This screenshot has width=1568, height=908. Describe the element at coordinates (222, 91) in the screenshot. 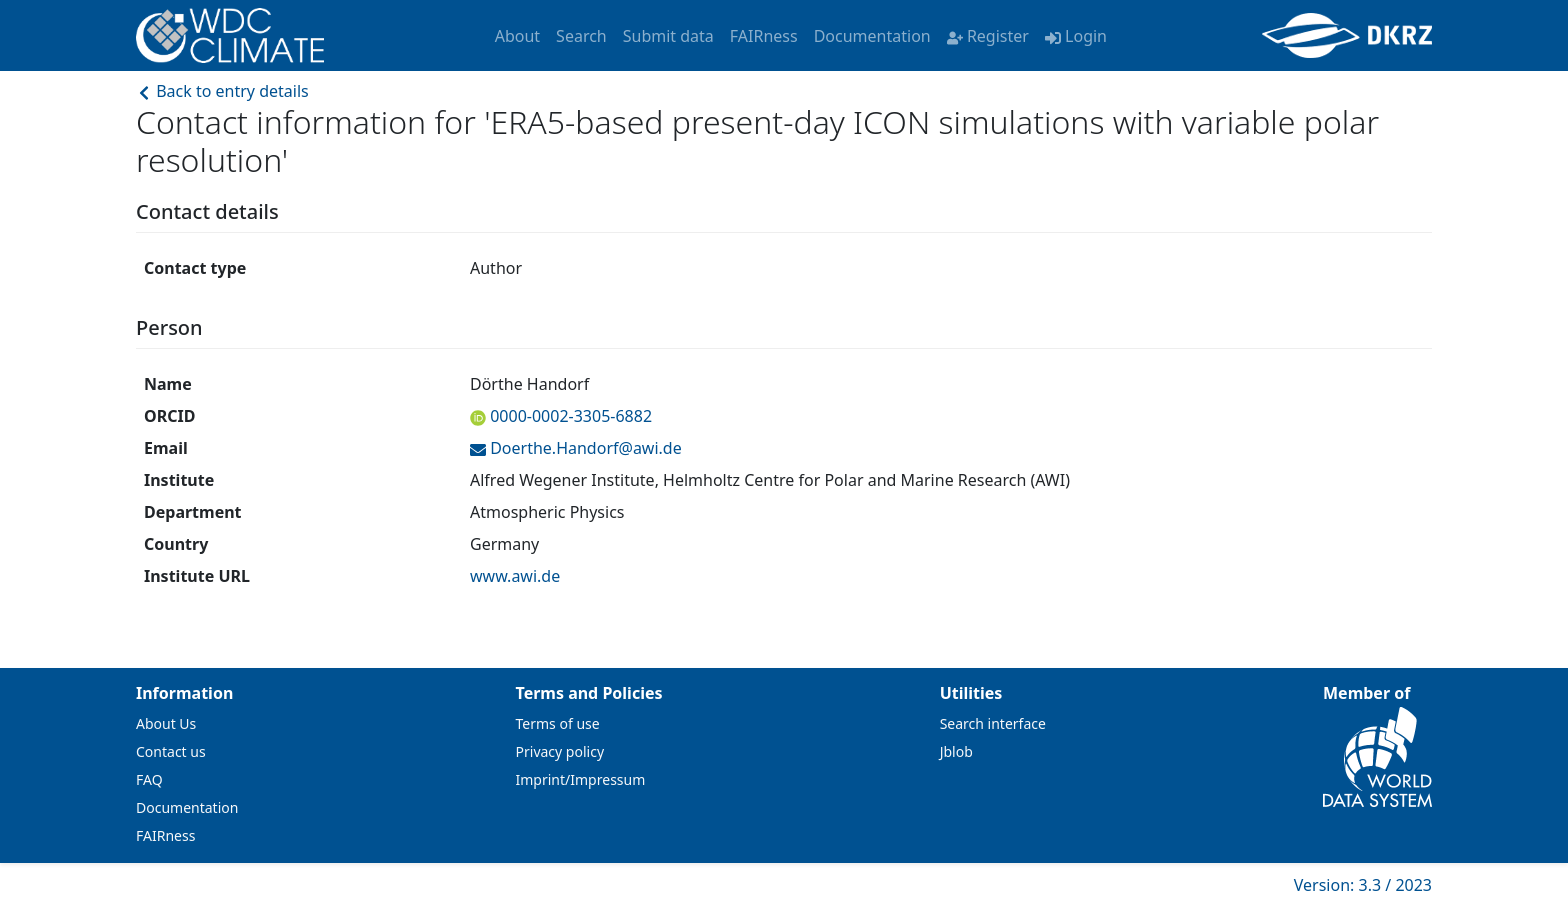

I see `Back to entry details` at that location.